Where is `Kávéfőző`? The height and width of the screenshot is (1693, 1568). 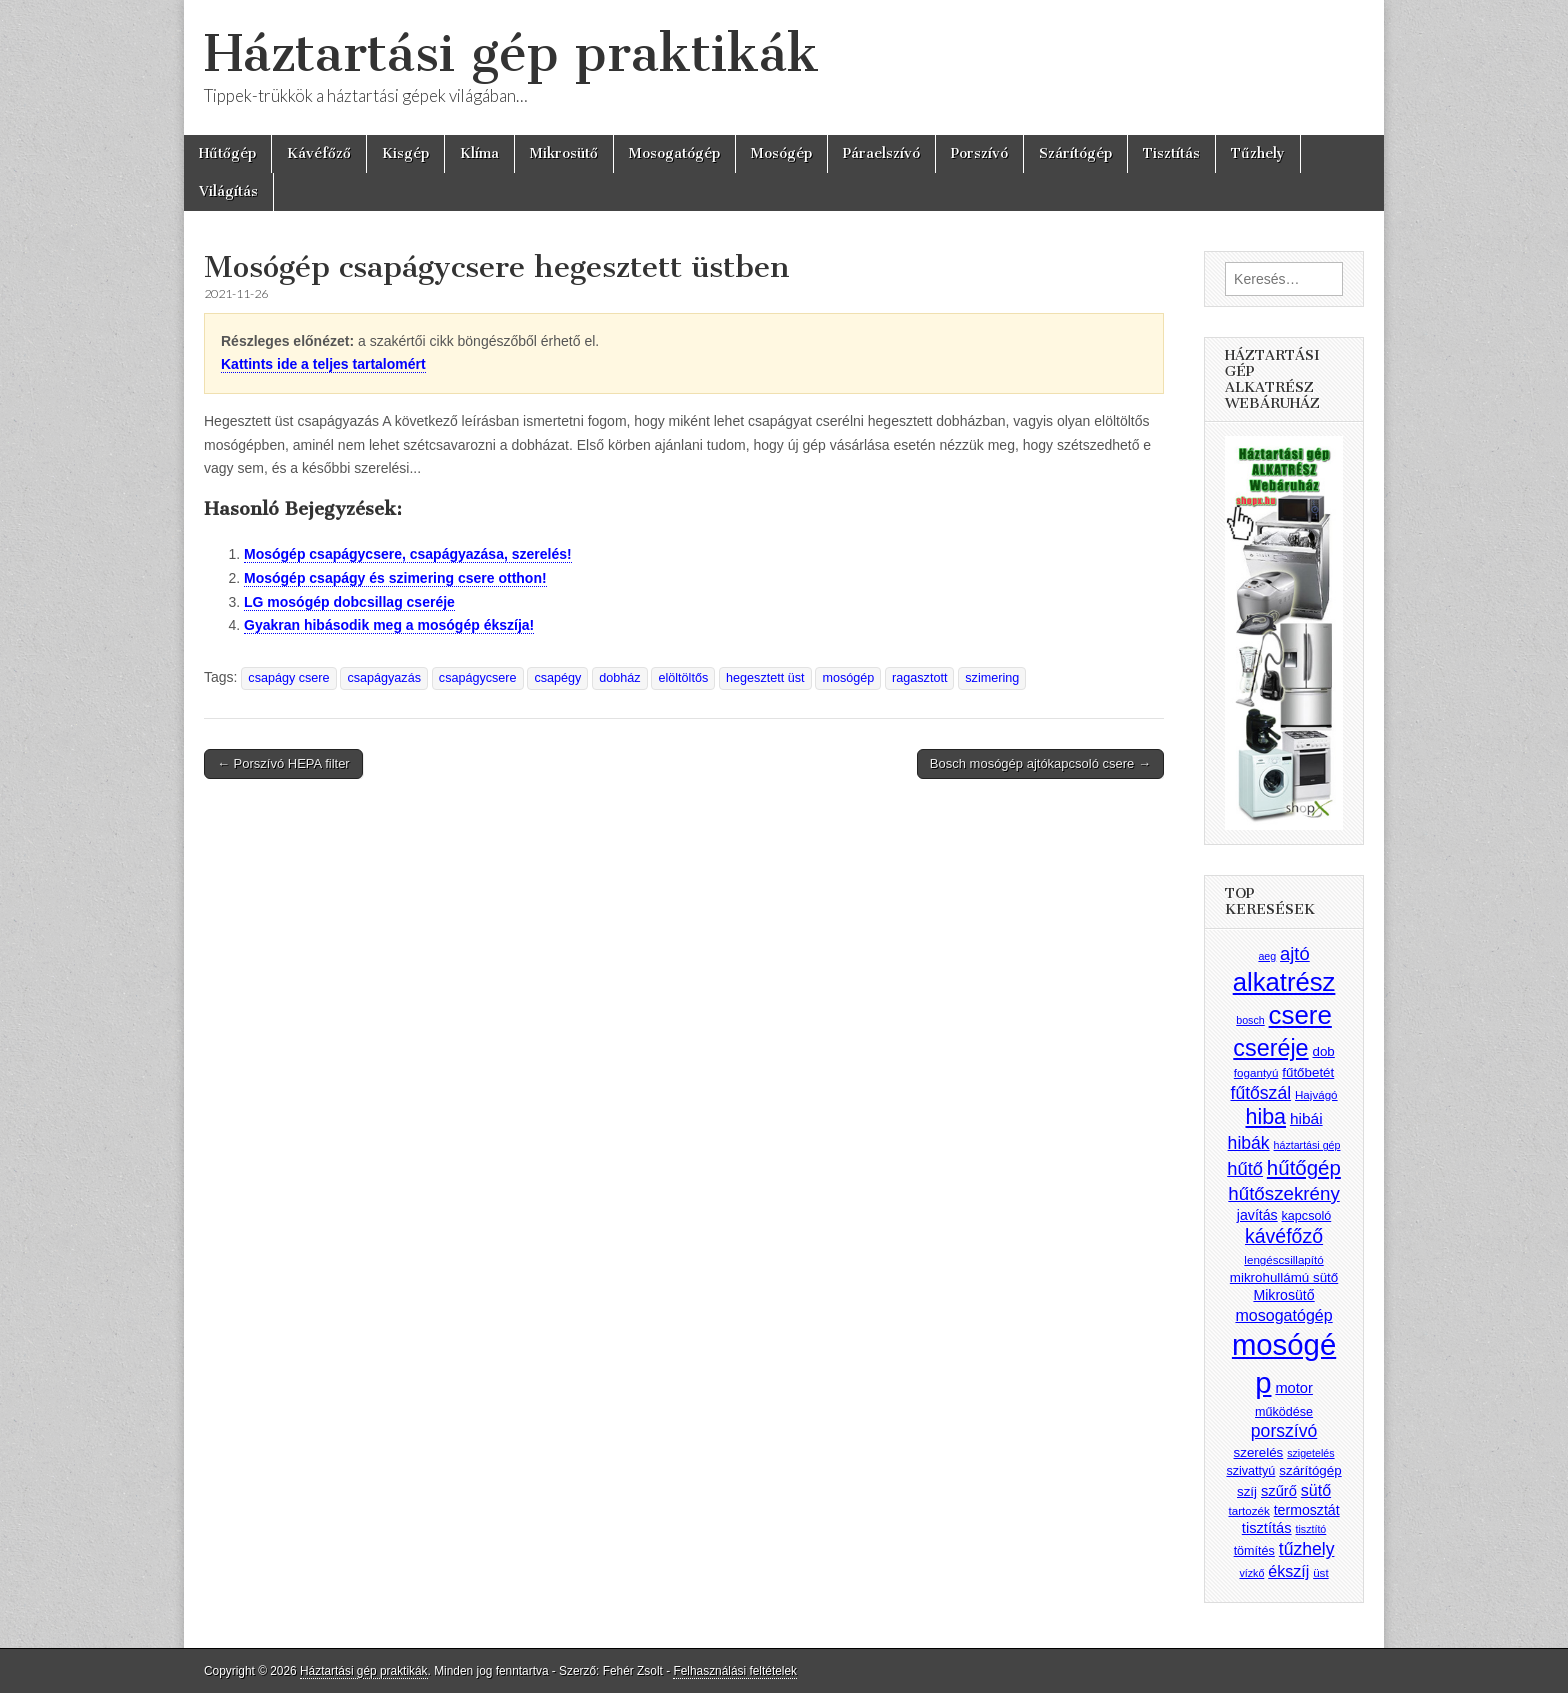
Kávéfőző is located at coordinates (319, 153).